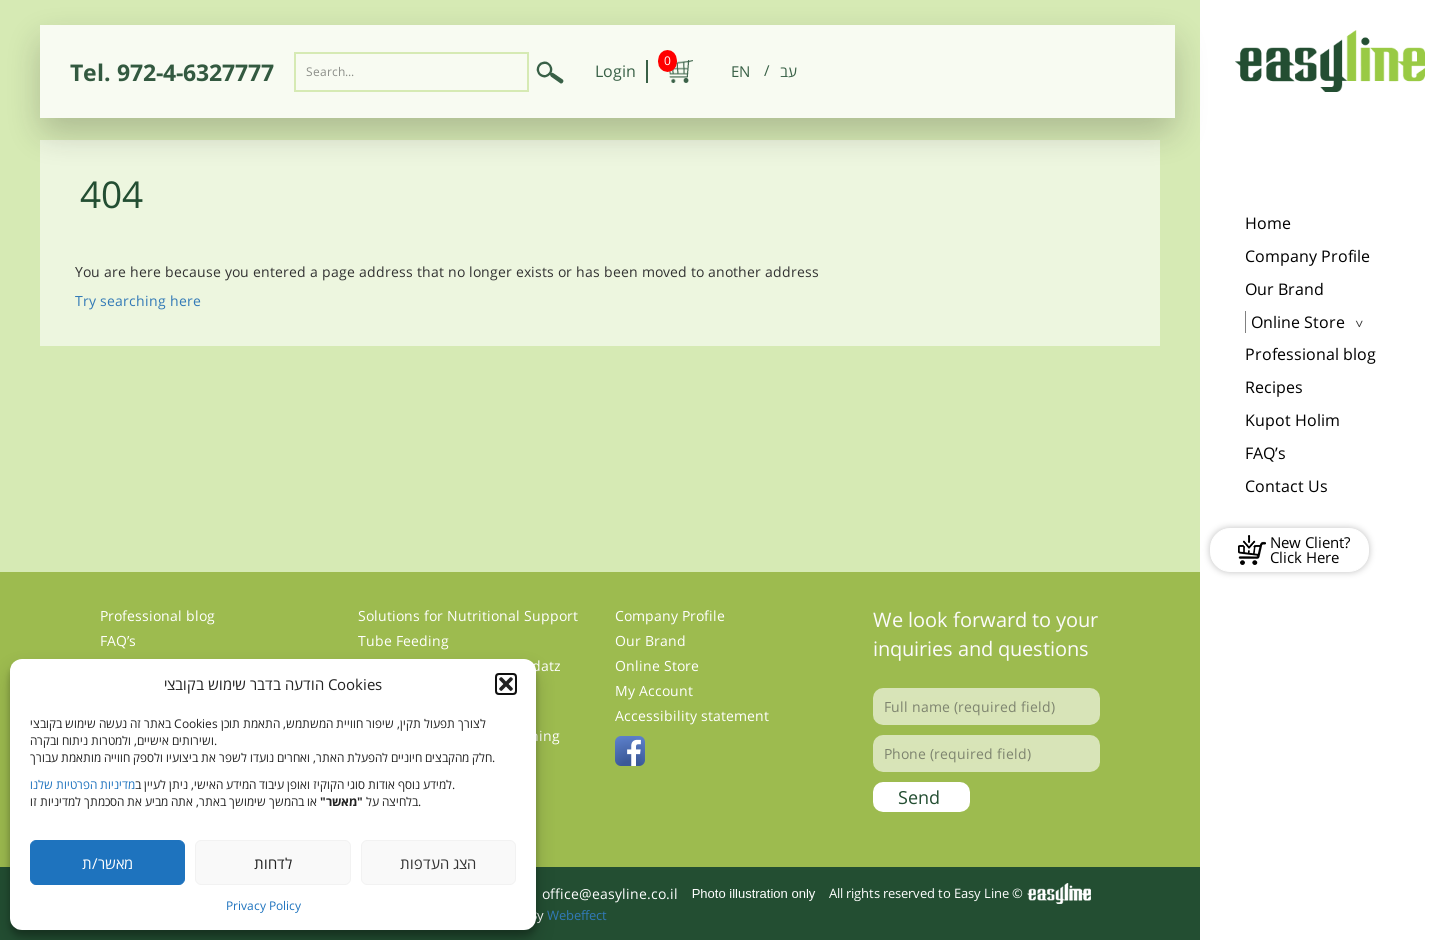 Image resolution: width=1440 pixels, height=940 pixels. I want to click on Try searching here, so click(138, 300).